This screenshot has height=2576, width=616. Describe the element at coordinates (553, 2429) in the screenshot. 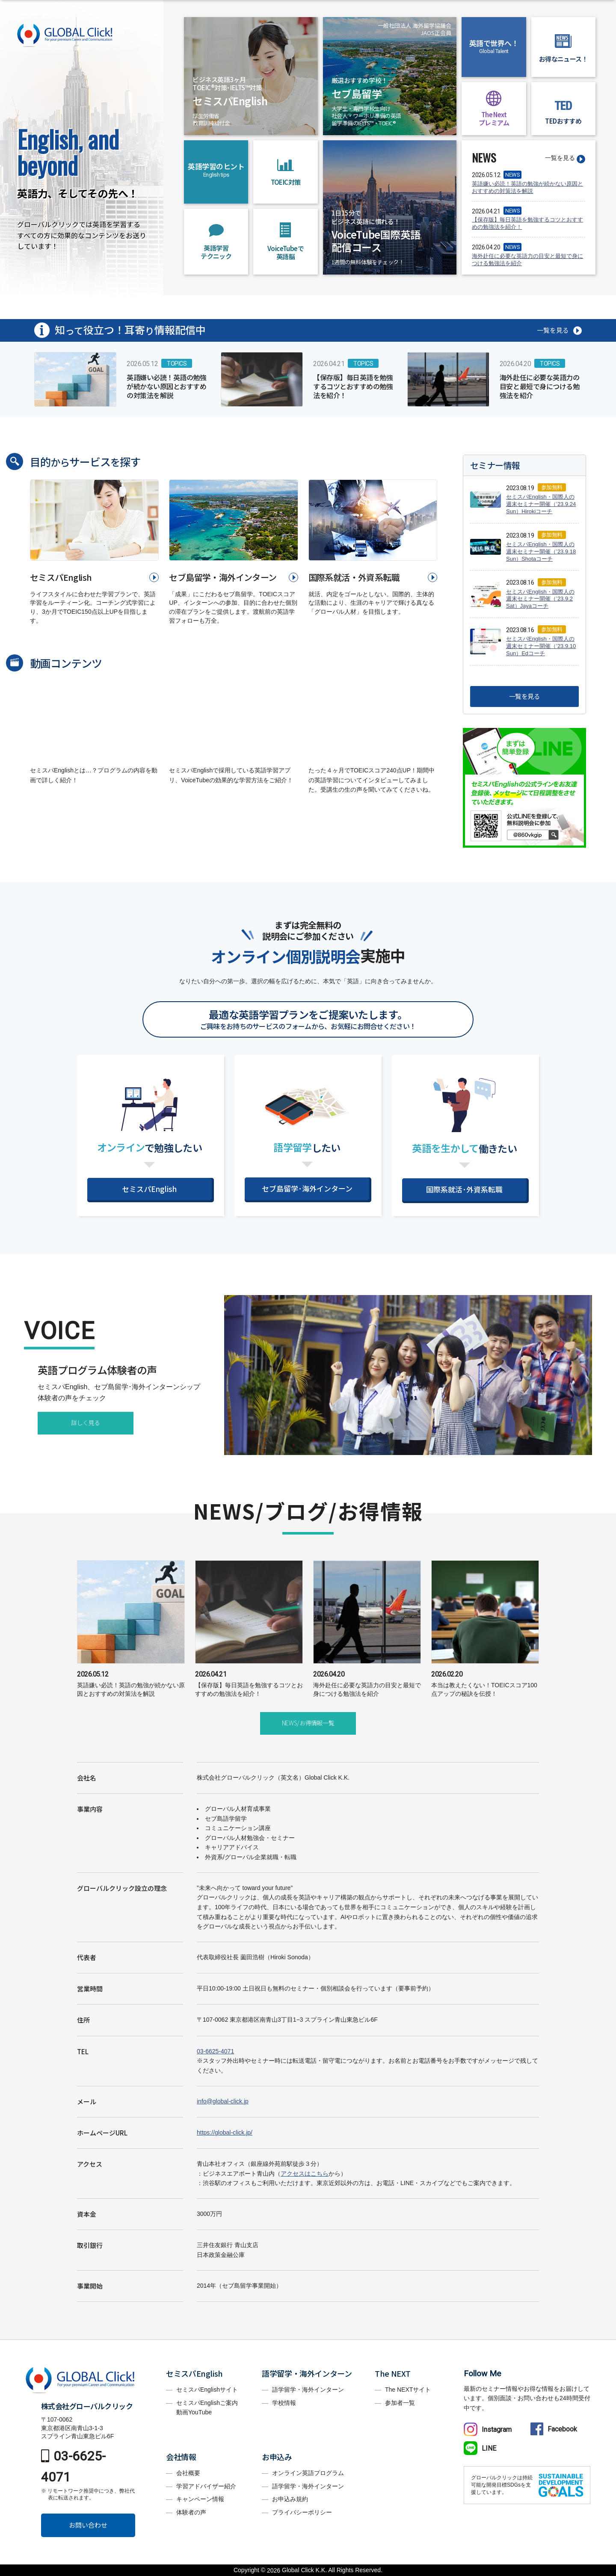

I see `Facebook` at that location.